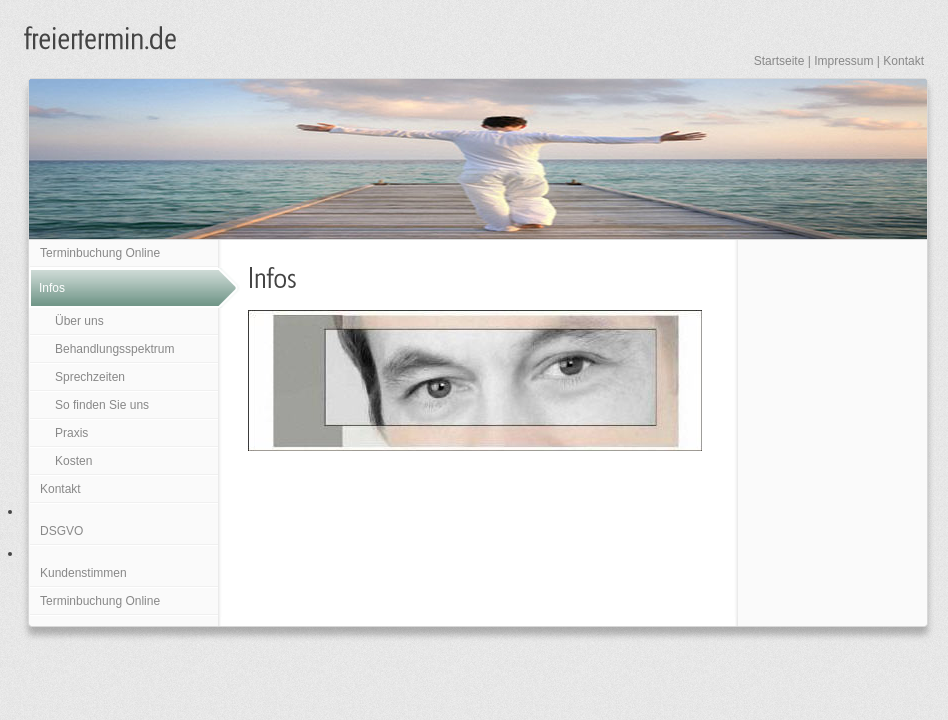  What do you see at coordinates (779, 61) in the screenshot?
I see `Startseite` at bounding box center [779, 61].